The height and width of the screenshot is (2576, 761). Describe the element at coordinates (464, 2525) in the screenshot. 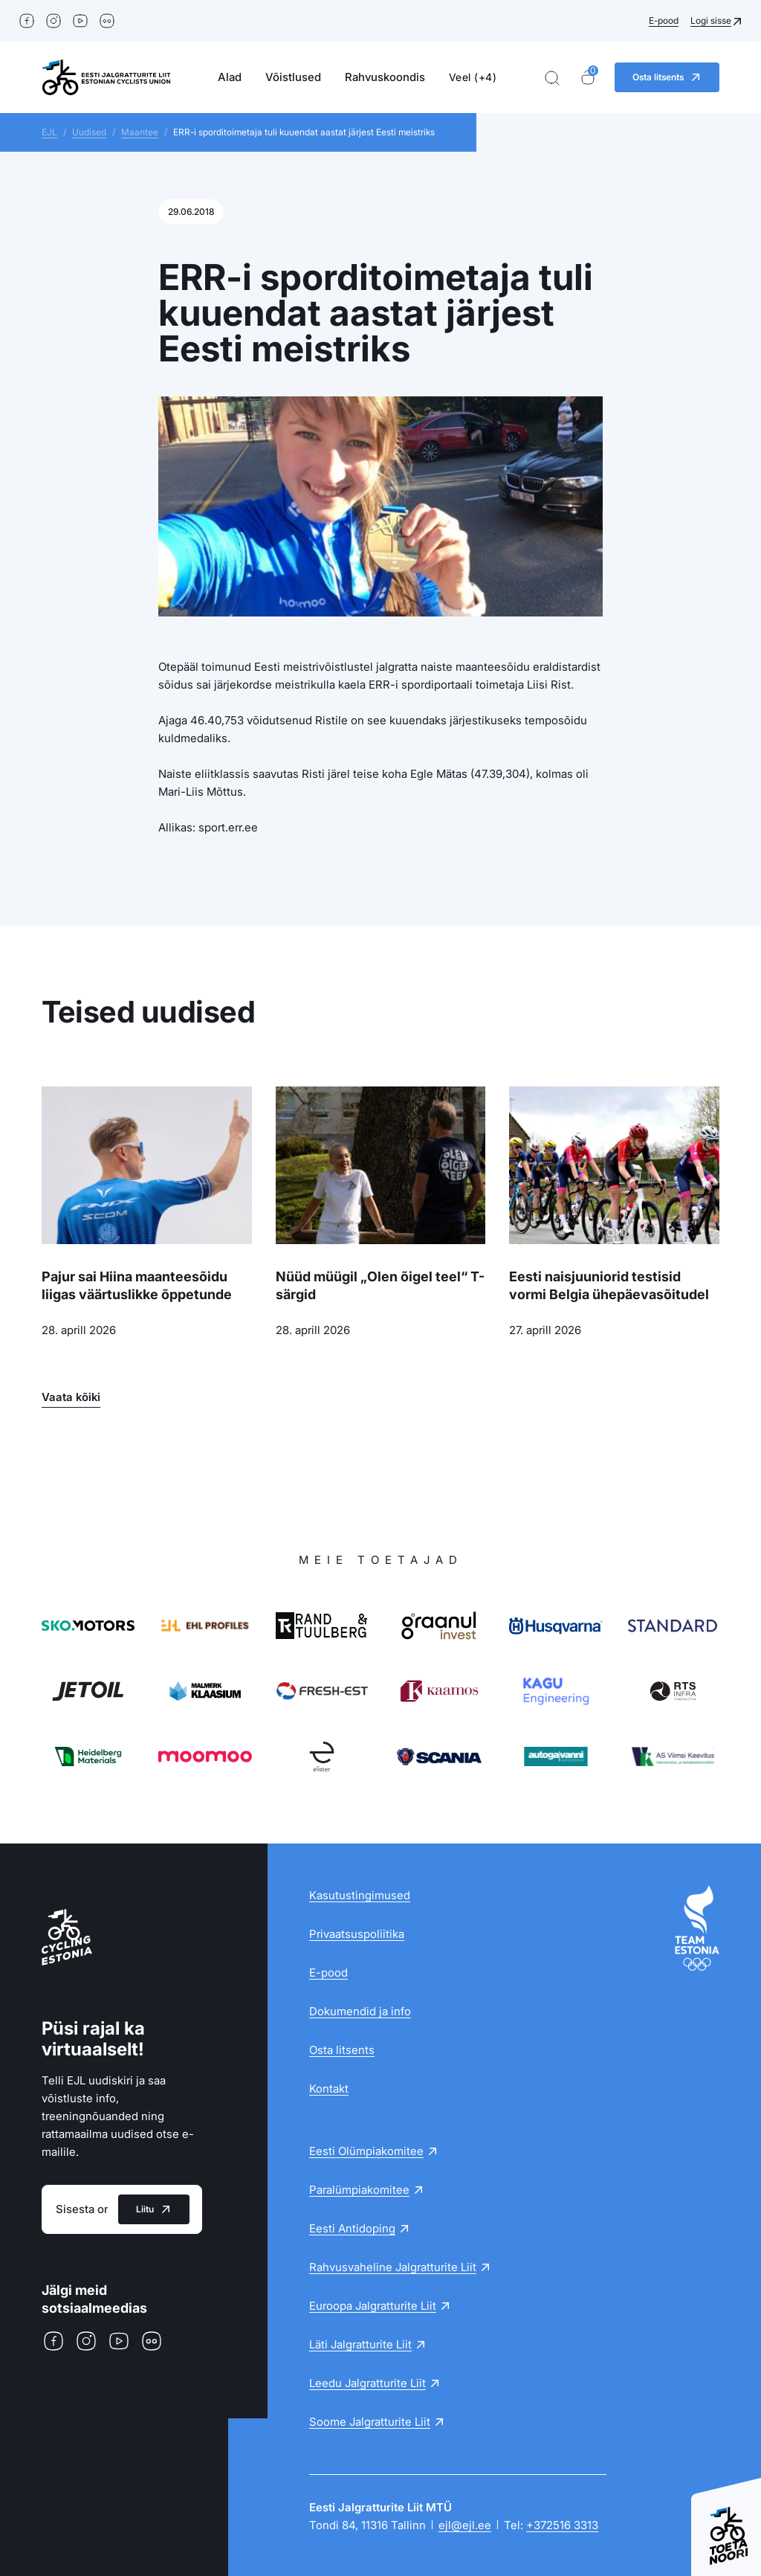

I see `ejl@ejl.ee` at that location.